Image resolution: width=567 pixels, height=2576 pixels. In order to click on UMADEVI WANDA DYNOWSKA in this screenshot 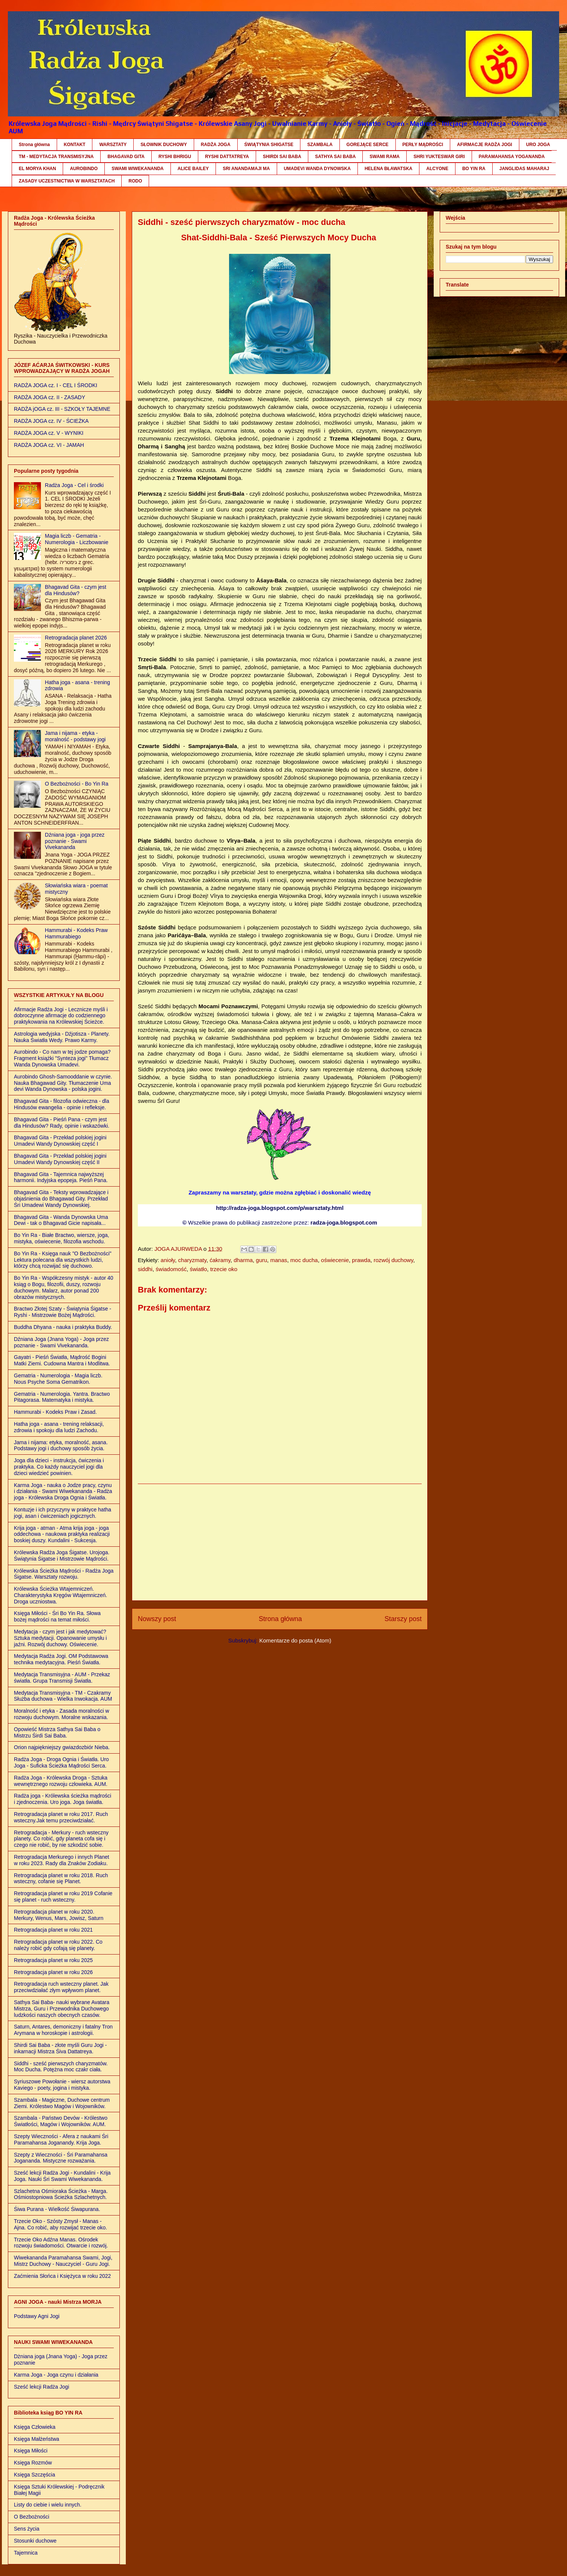, I will do `click(317, 168)`.